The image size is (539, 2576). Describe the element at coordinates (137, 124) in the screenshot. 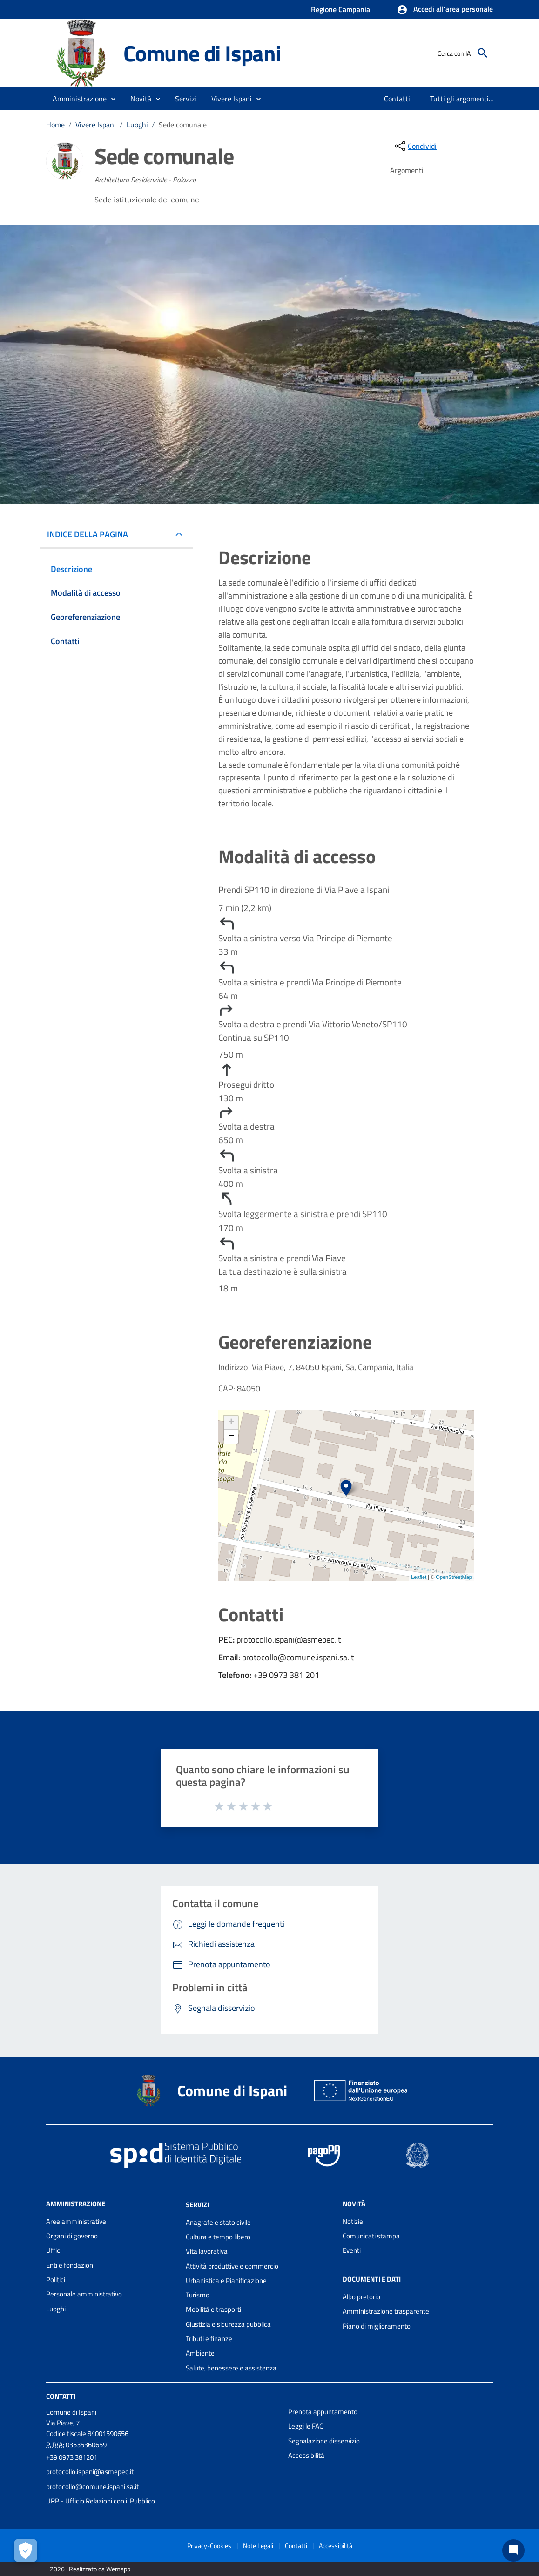

I see `Luoghi` at that location.